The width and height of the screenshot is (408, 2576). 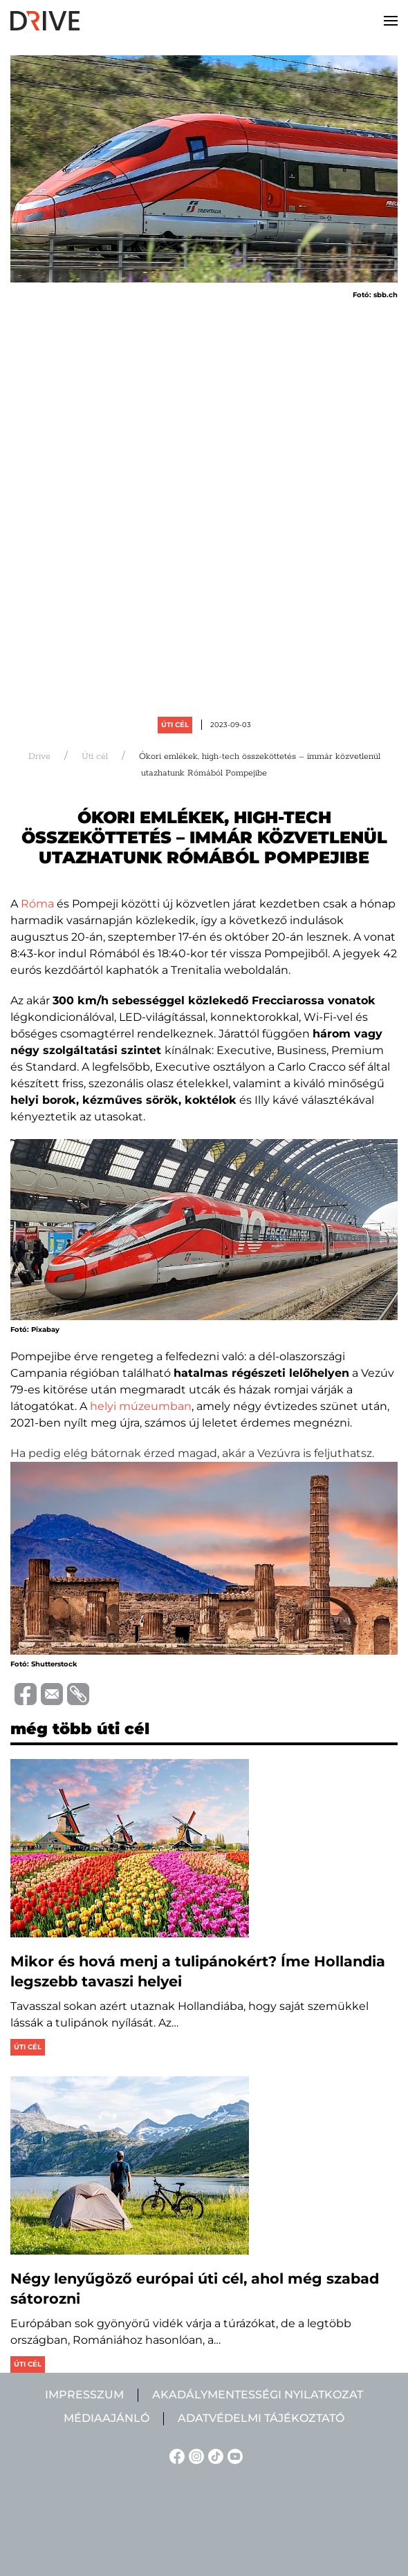 What do you see at coordinates (106, 2418) in the screenshot?
I see `Médiaajánló` at bounding box center [106, 2418].